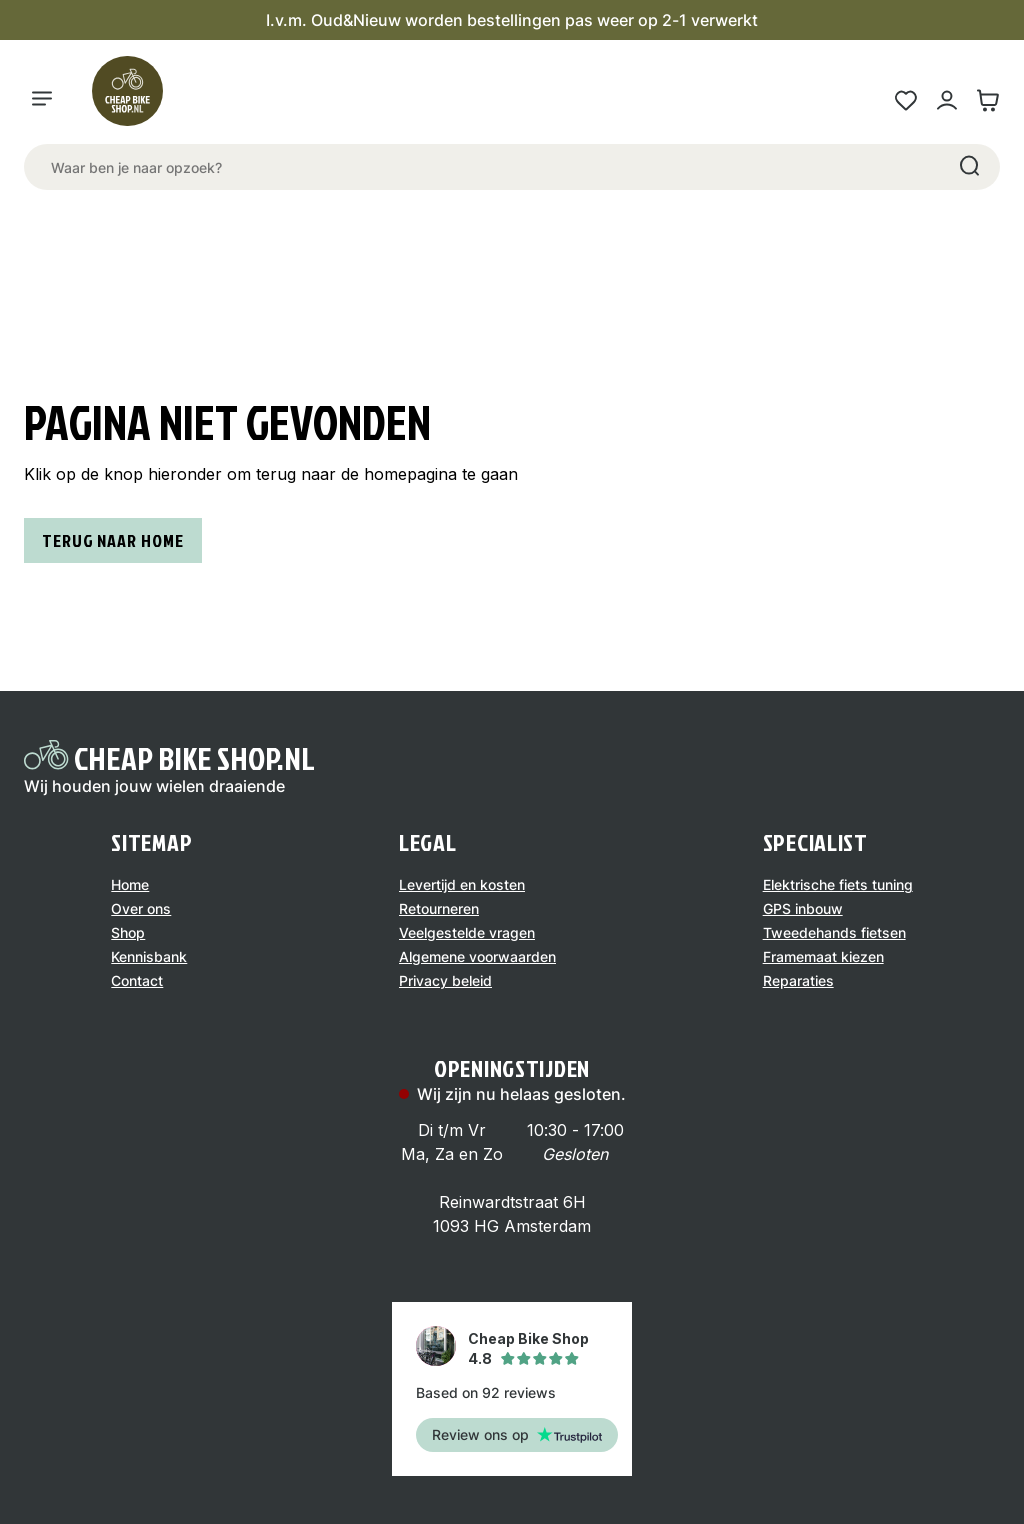 This screenshot has width=1024, height=1524. What do you see at coordinates (130, 884) in the screenshot?
I see `Home` at bounding box center [130, 884].